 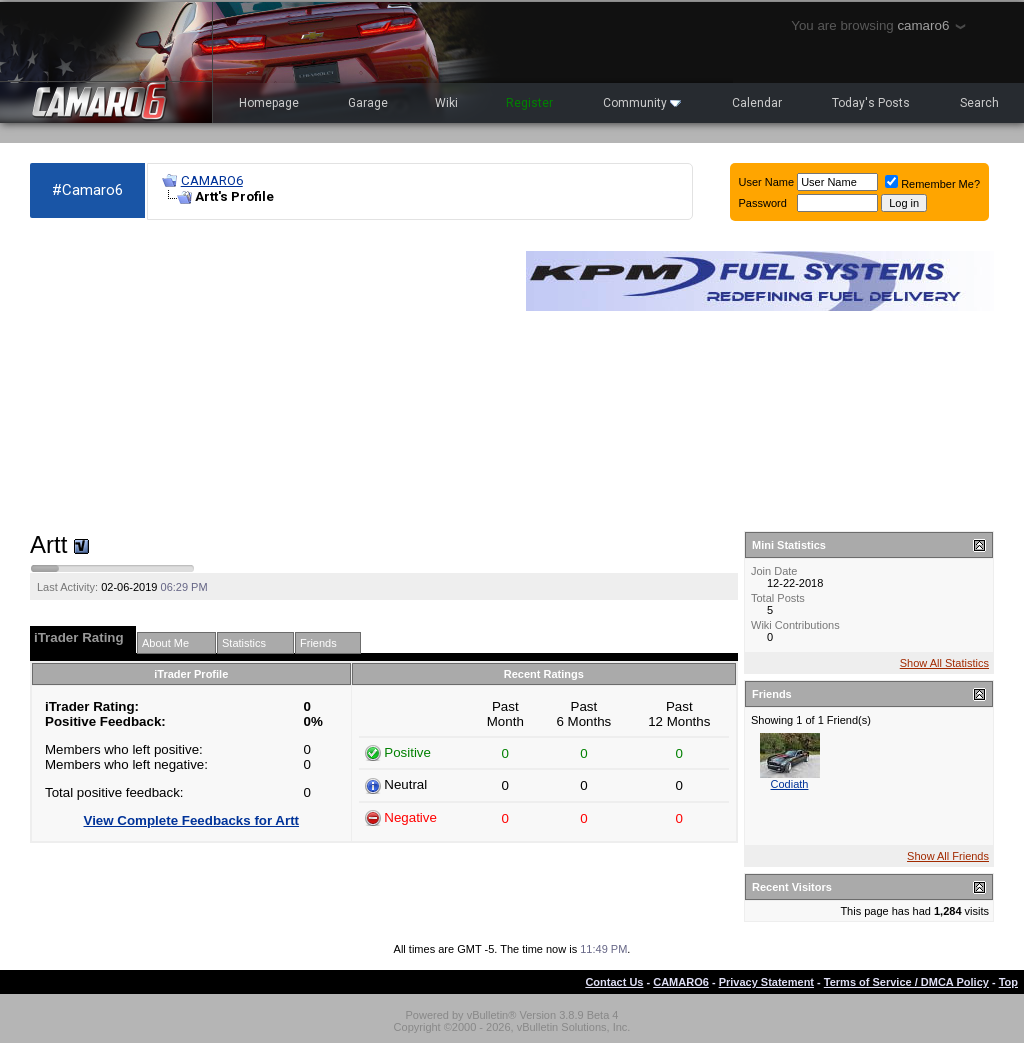 What do you see at coordinates (871, 103) in the screenshot?
I see `Today's Posts` at bounding box center [871, 103].